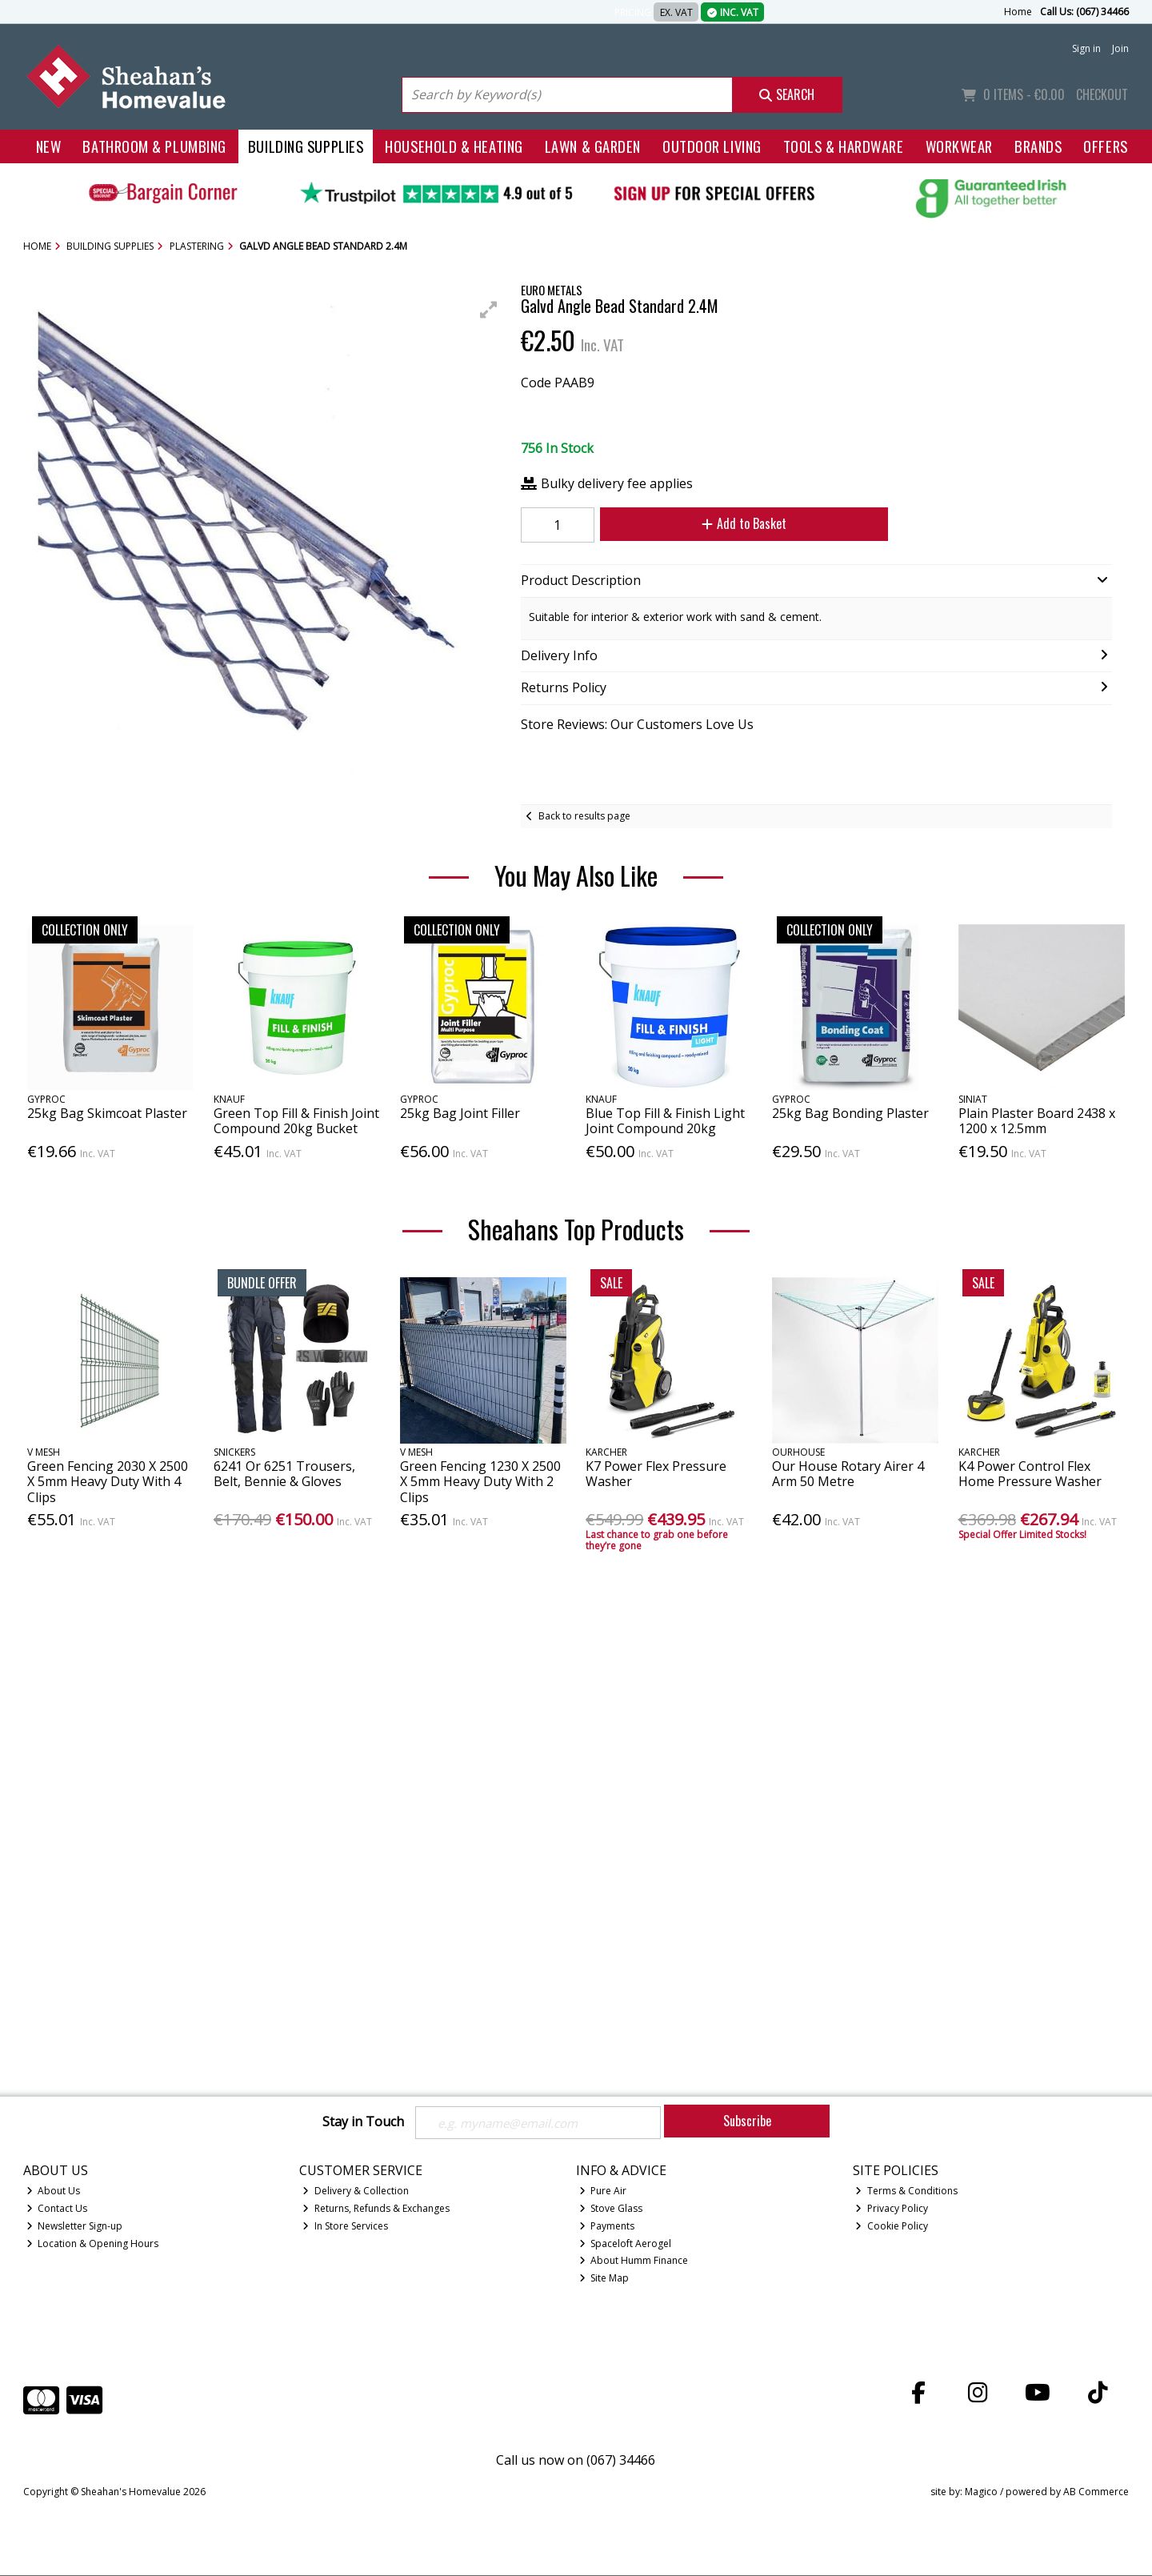 This screenshot has height=2576, width=1152. Describe the element at coordinates (712, 146) in the screenshot. I see `Outdoor Living` at that location.